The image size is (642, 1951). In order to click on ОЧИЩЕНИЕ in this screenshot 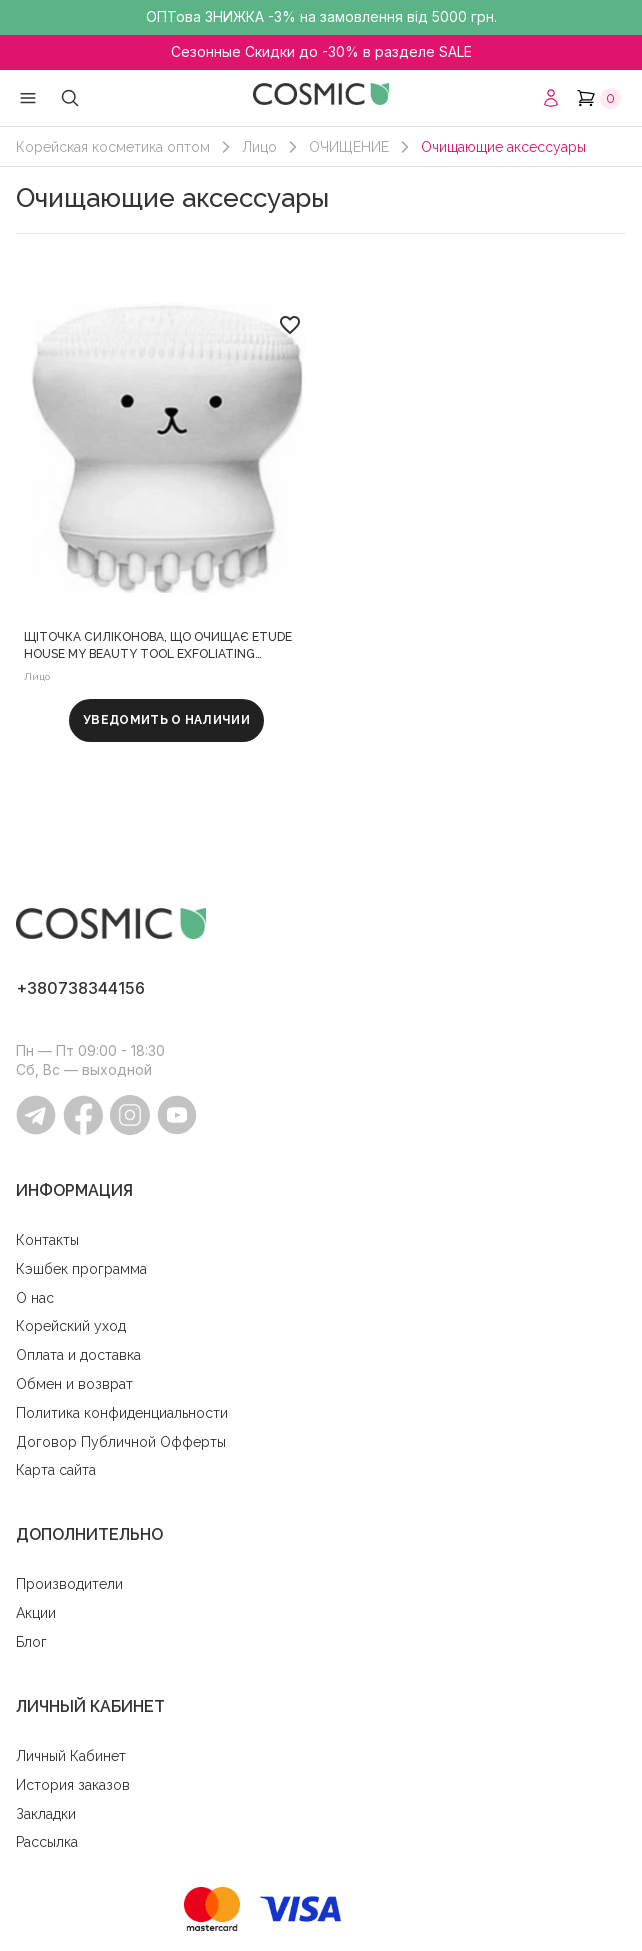, I will do `click(349, 147)`.